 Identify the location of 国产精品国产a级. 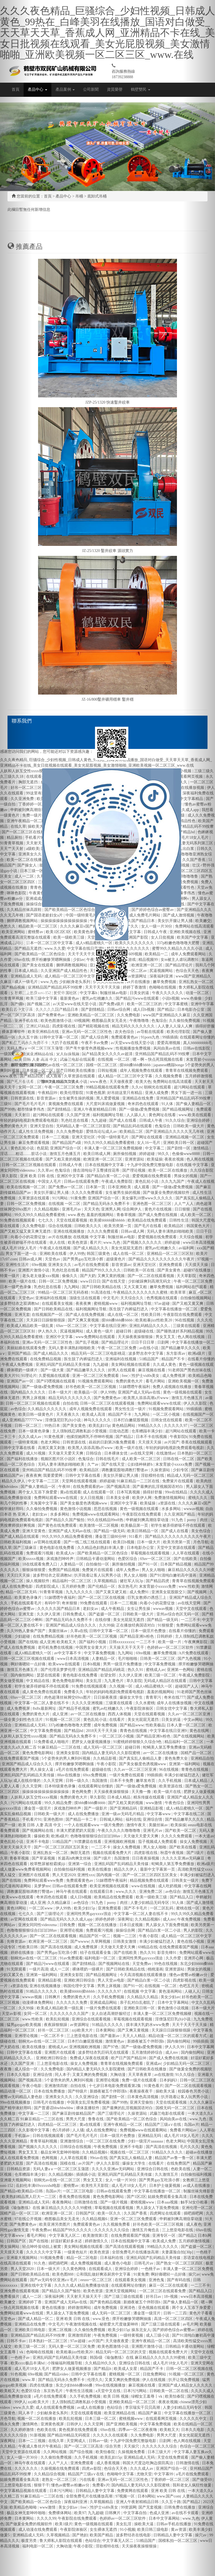
(67, 1143).